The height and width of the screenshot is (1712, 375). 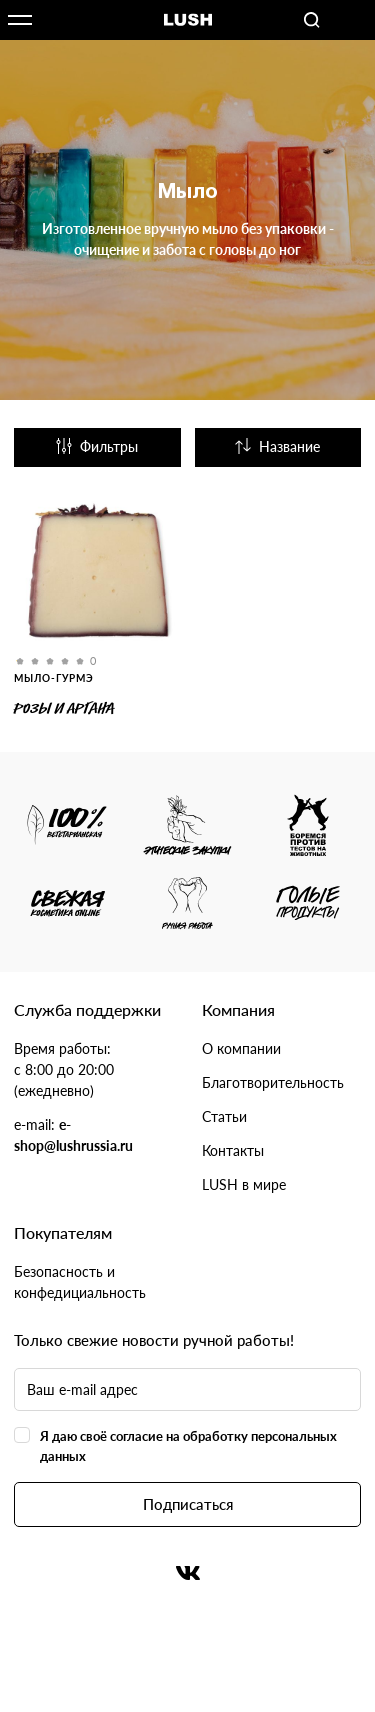 I want to click on Контакты, so click(x=233, y=1150).